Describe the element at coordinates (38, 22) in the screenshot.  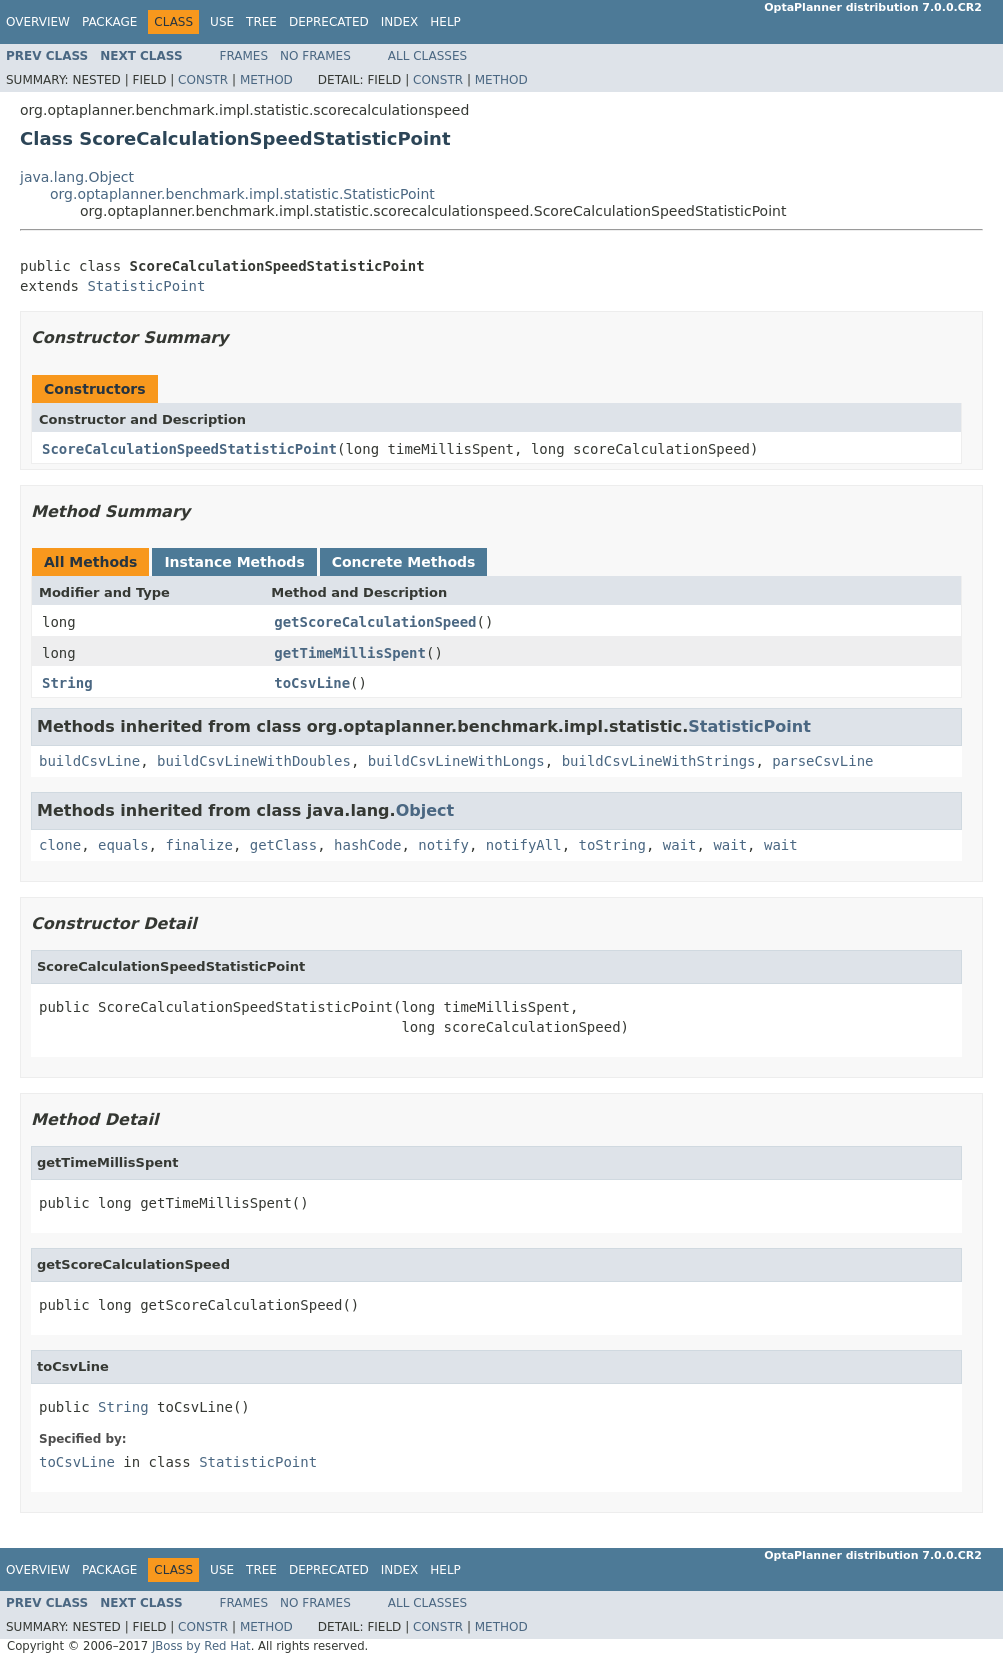
I see `Overview` at that location.